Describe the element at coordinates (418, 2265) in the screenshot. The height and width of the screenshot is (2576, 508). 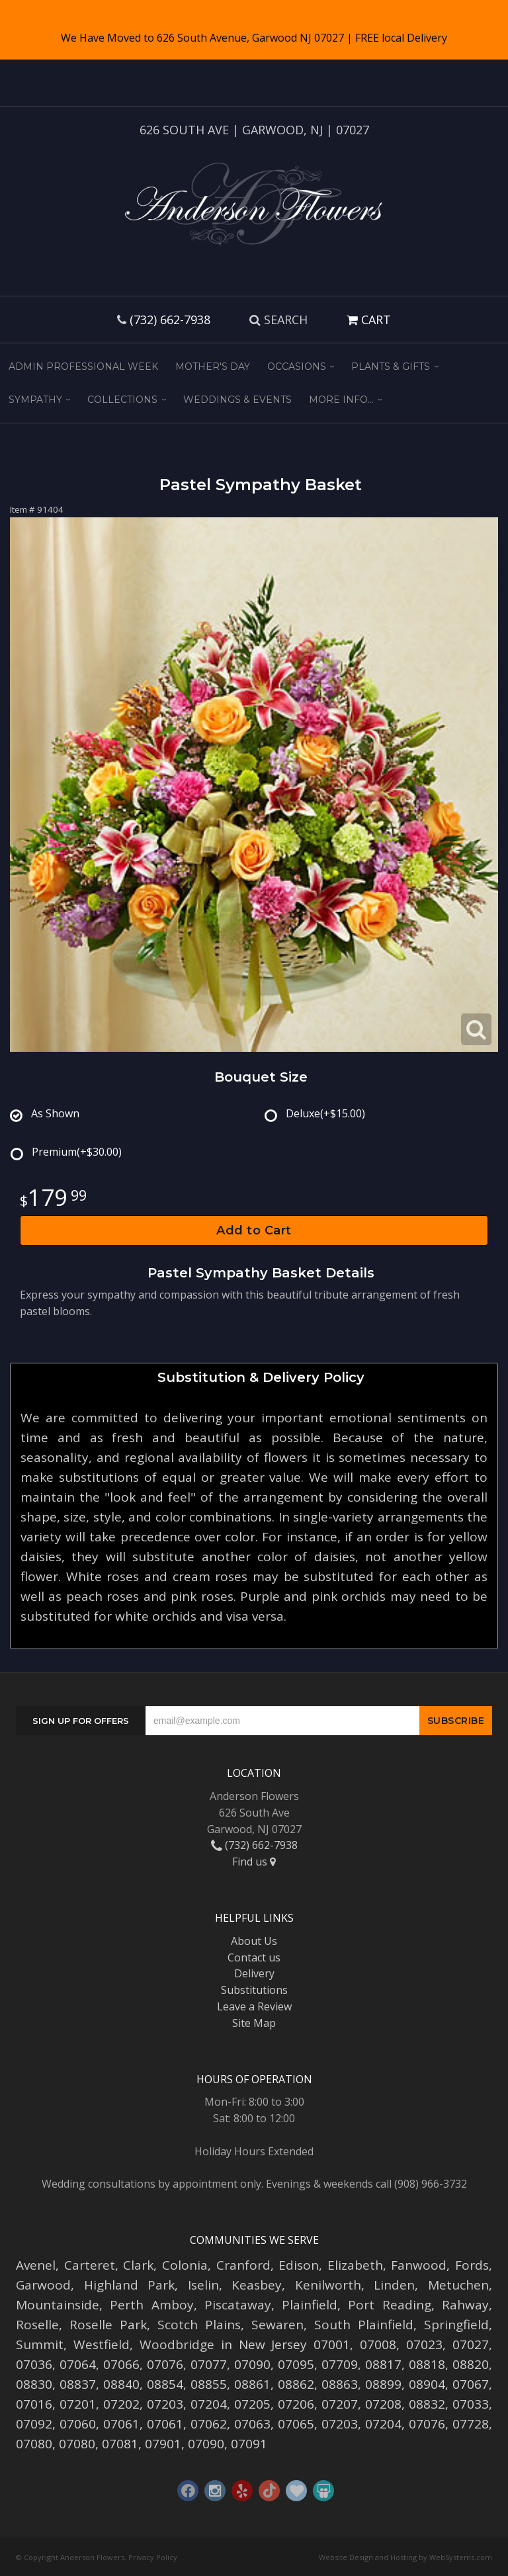
I see `Fanwood` at that location.